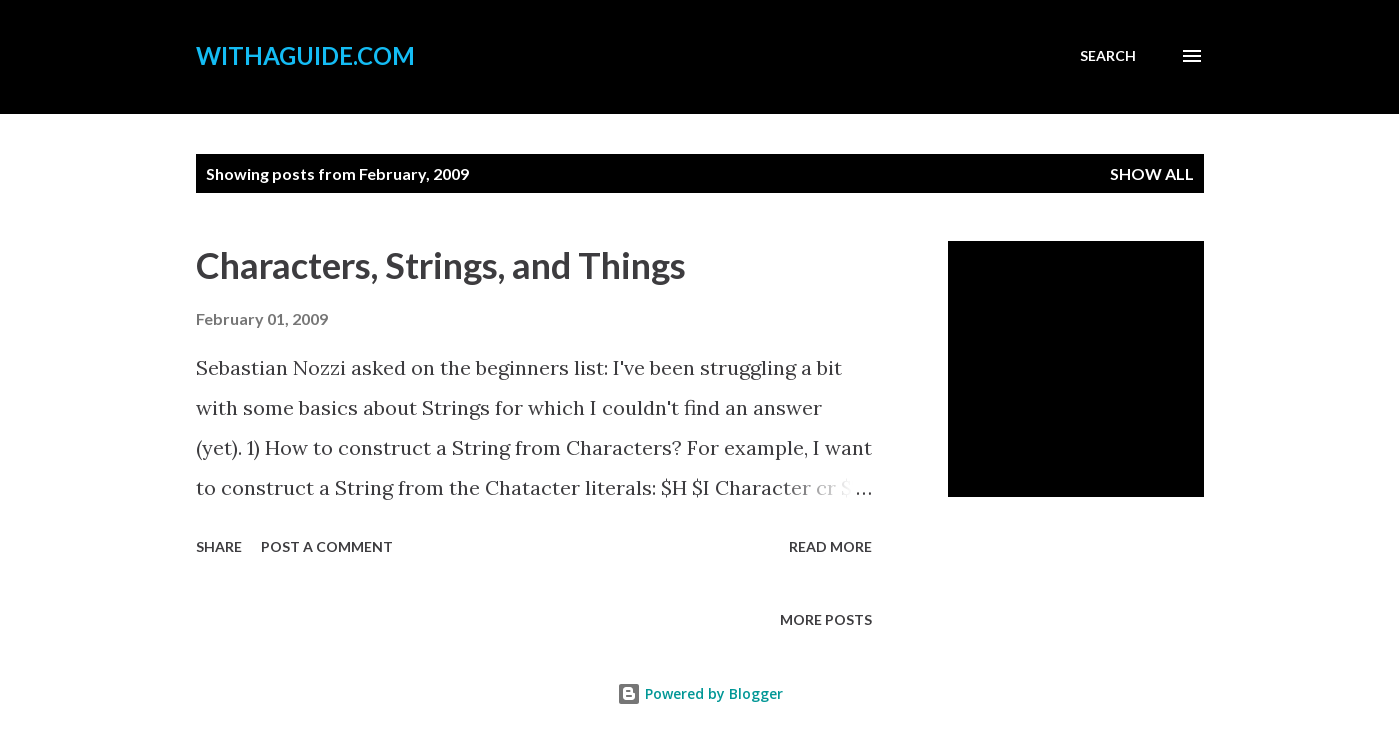 The height and width of the screenshot is (750, 1399). What do you see at coordinates (1108, 56) in the screenshot?
I see `[Search]` at bounding box center [1108, 56].